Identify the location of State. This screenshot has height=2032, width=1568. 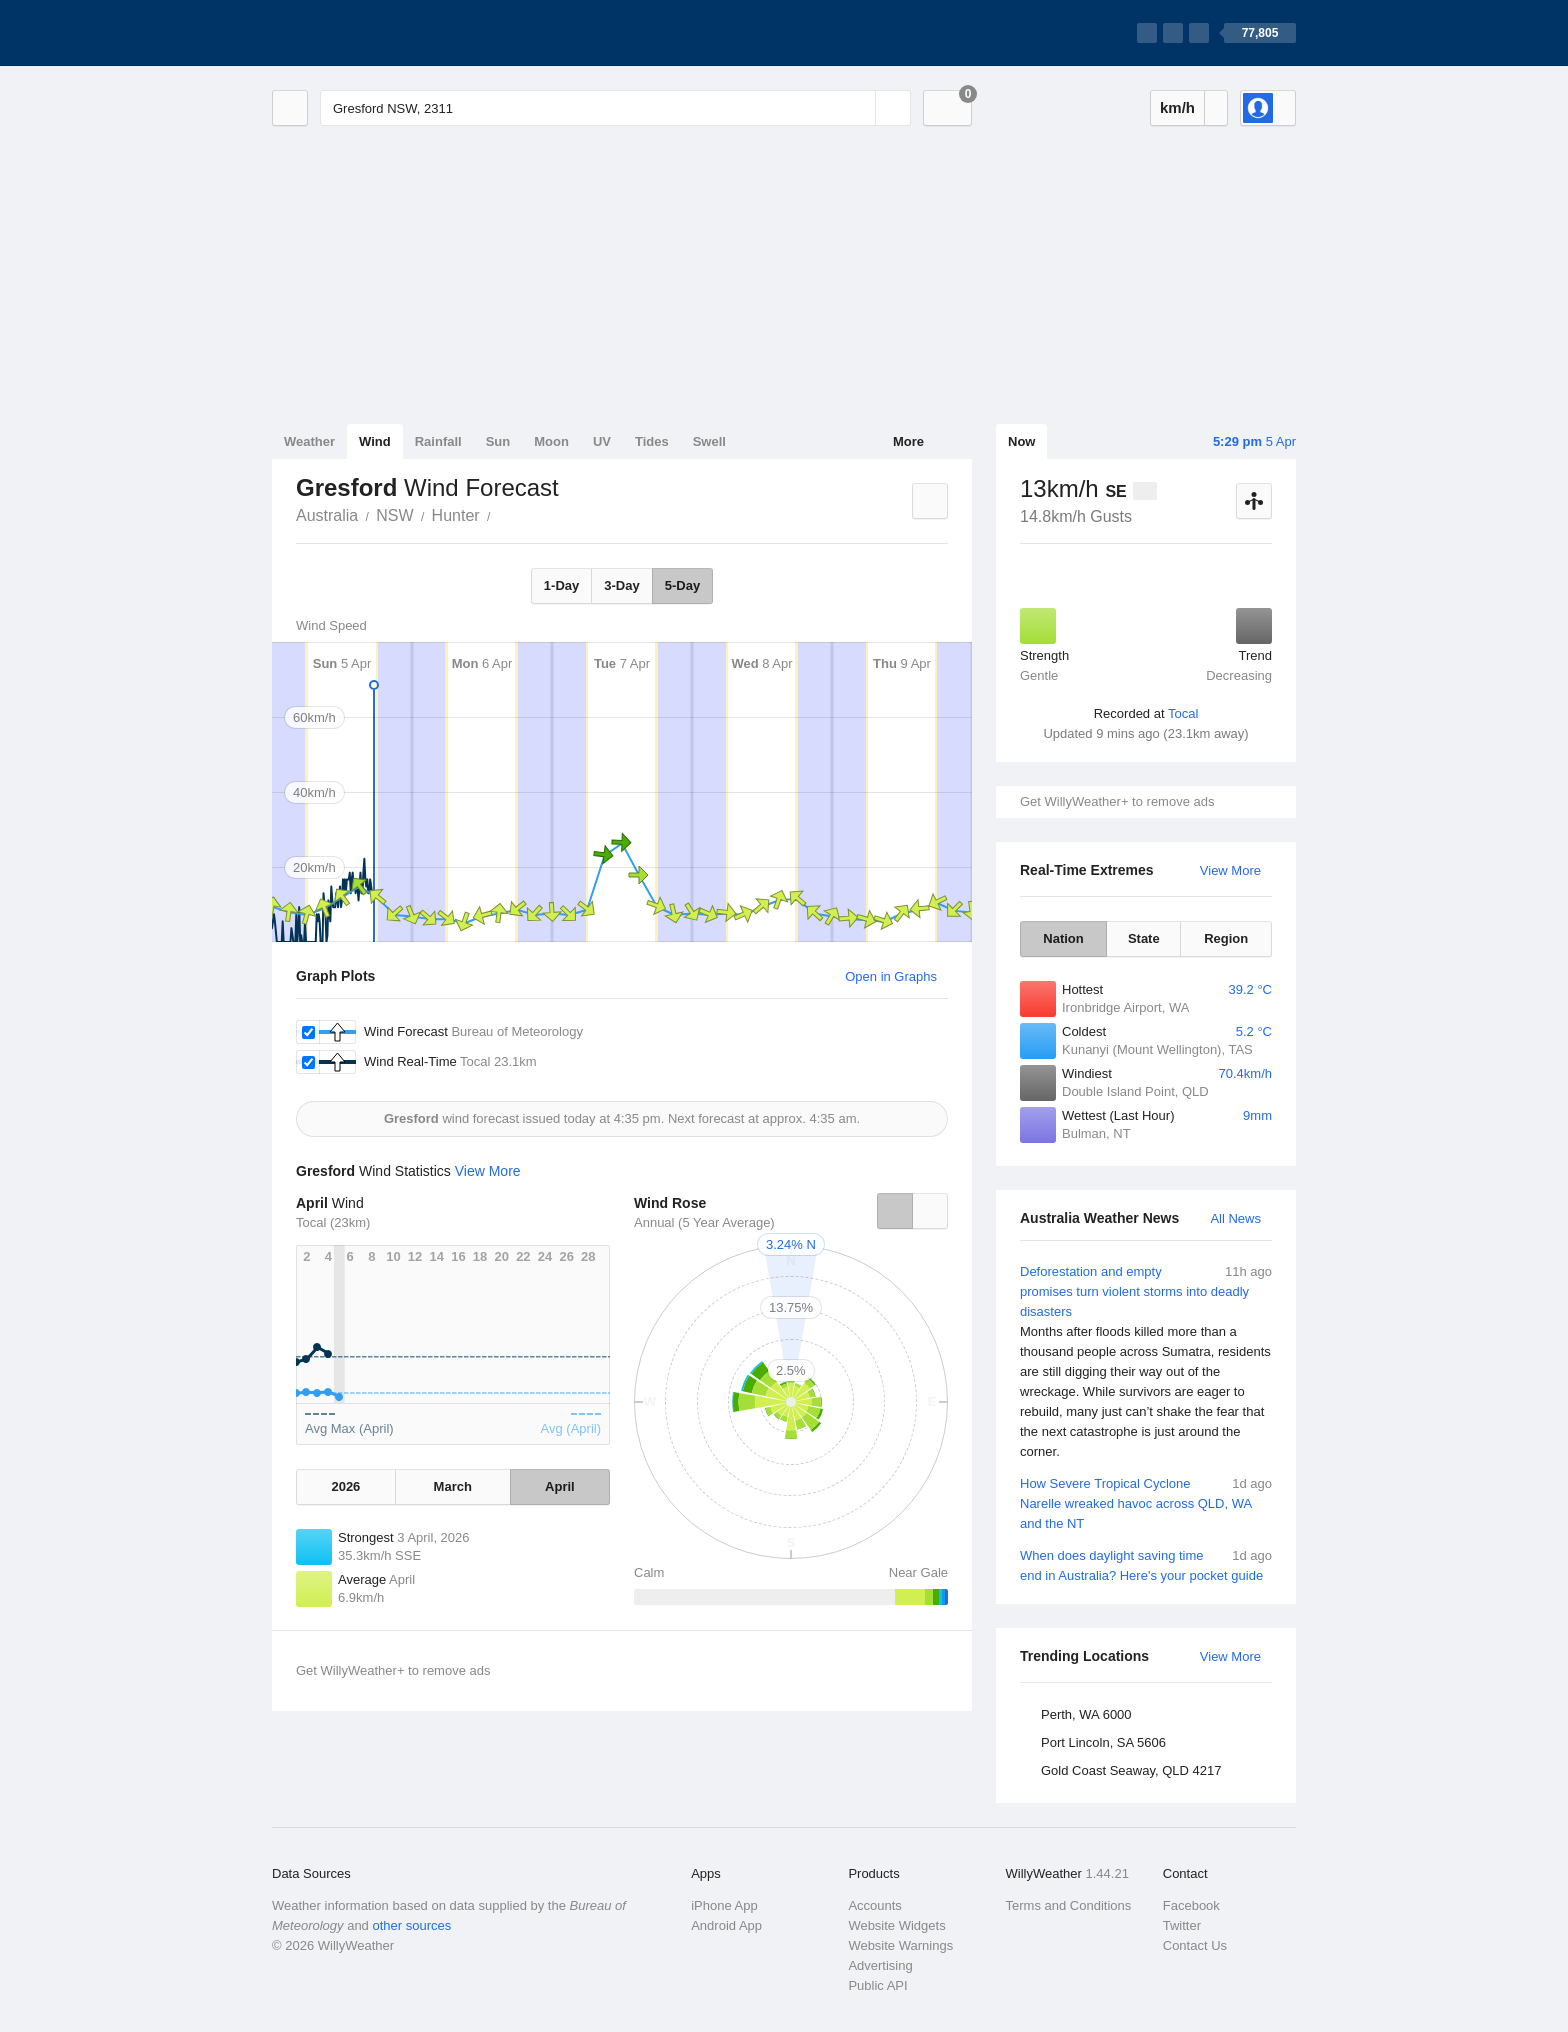
(1144, 938).